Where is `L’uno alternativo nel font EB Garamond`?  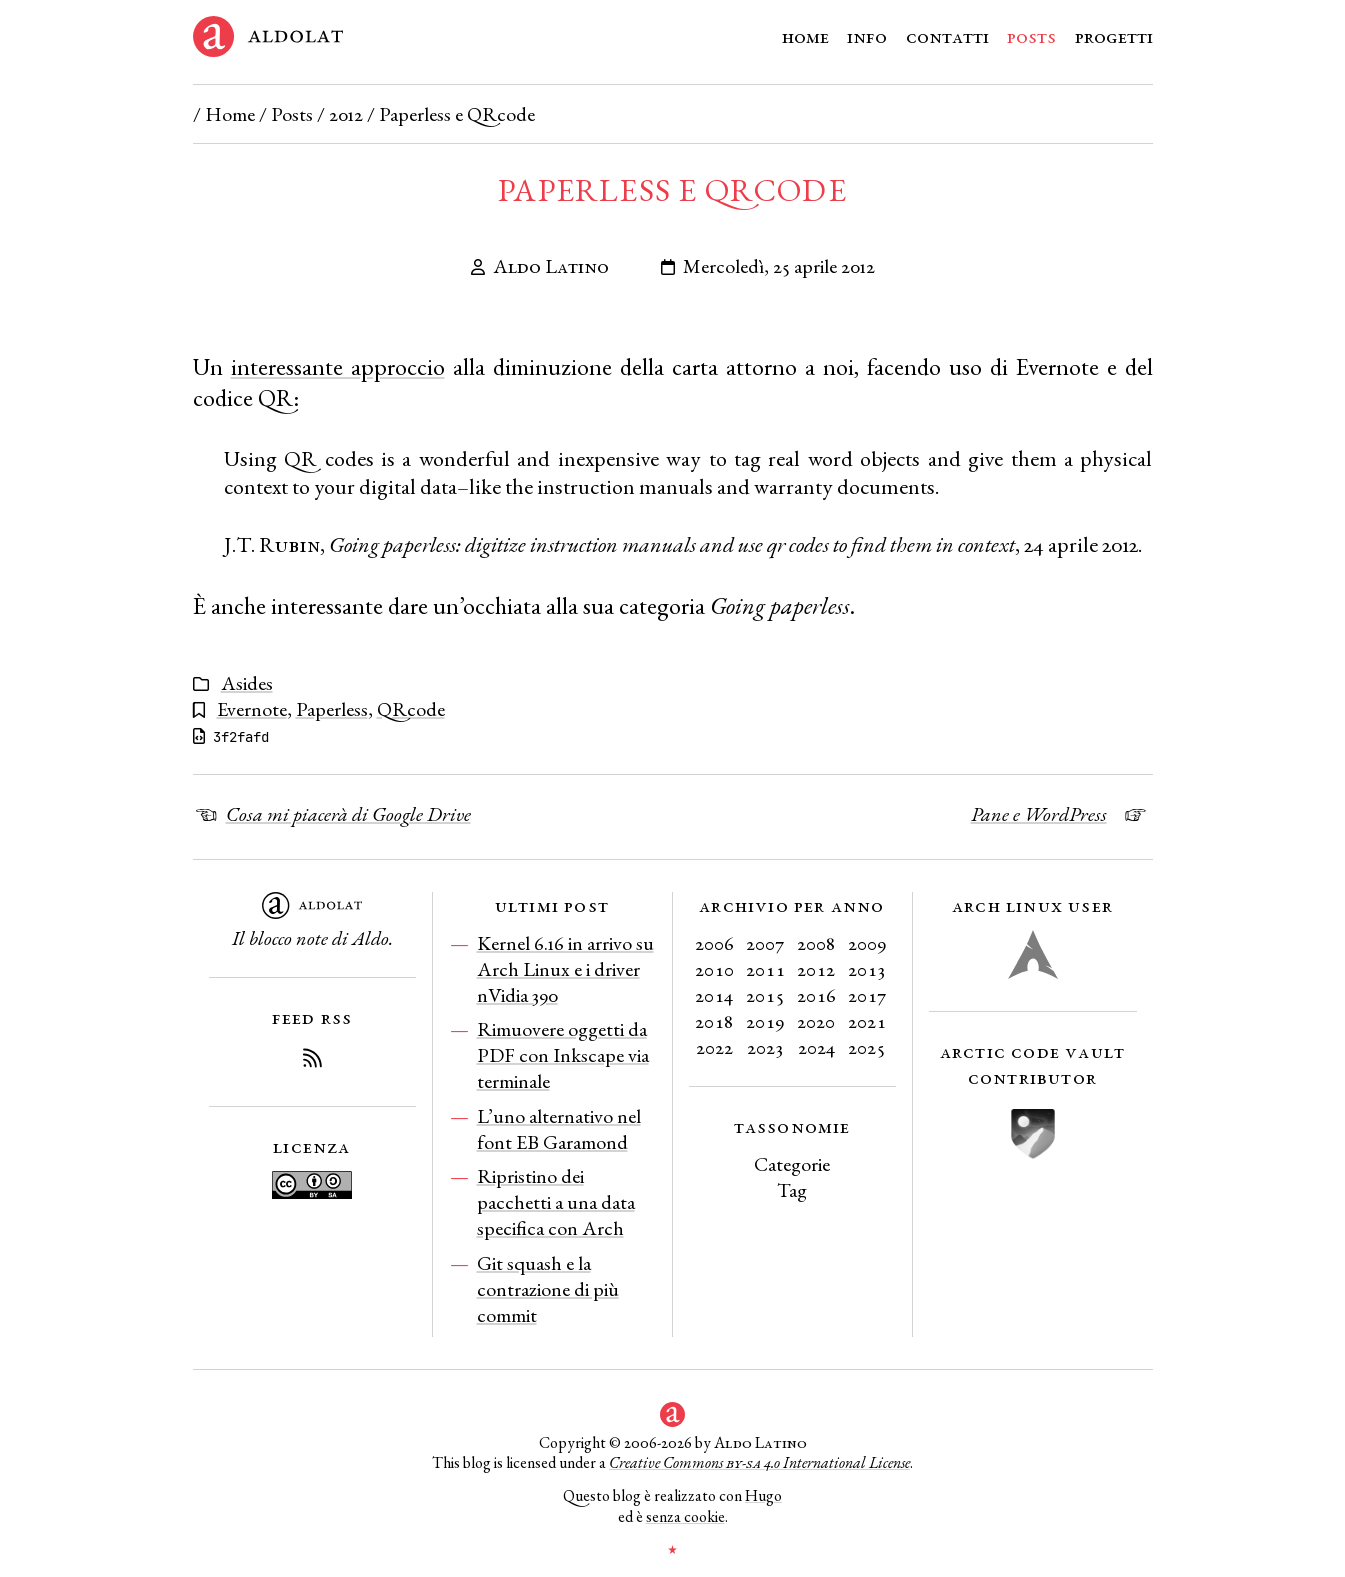 L’uno alternativo nel font EB Garamond is located at coordinates (559, 1129).